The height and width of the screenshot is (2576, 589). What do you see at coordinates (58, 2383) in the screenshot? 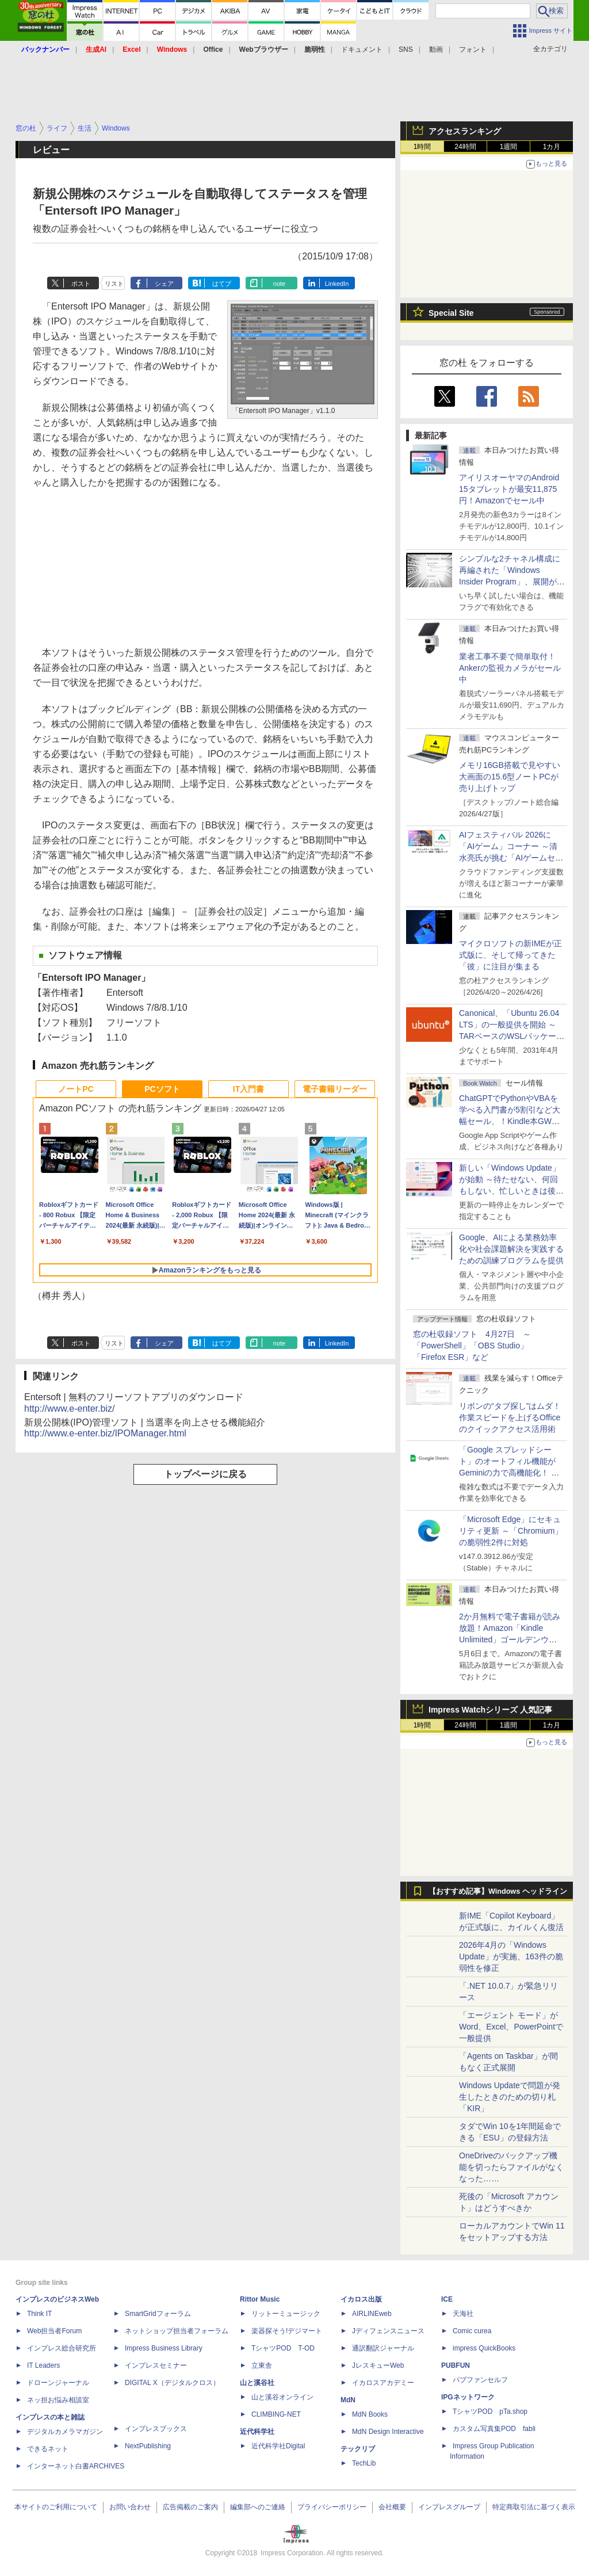
I see `ドローンジャーナル` at bounding box center [58, 2383].